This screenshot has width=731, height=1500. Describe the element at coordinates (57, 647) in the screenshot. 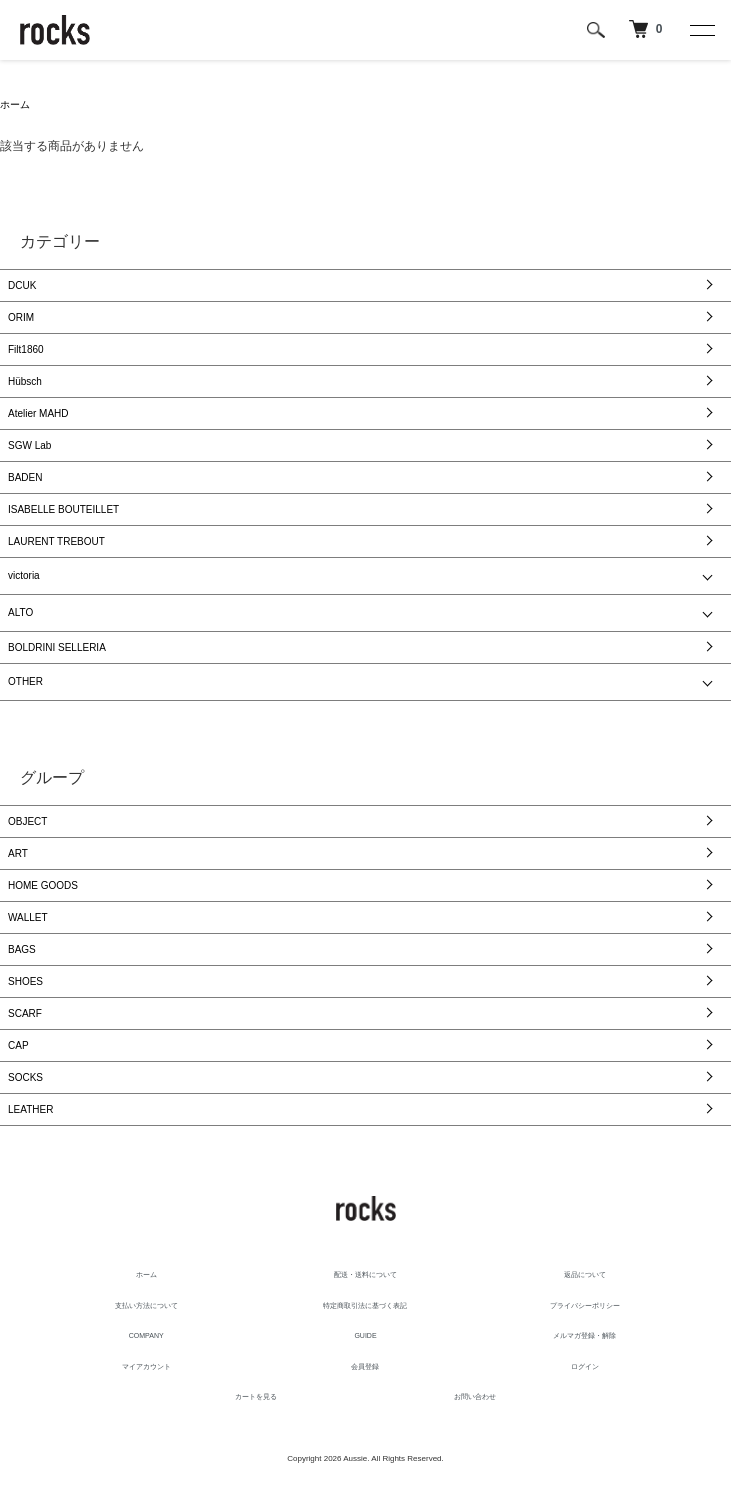

I see `BOLDRINI SELLERIA` at that location.